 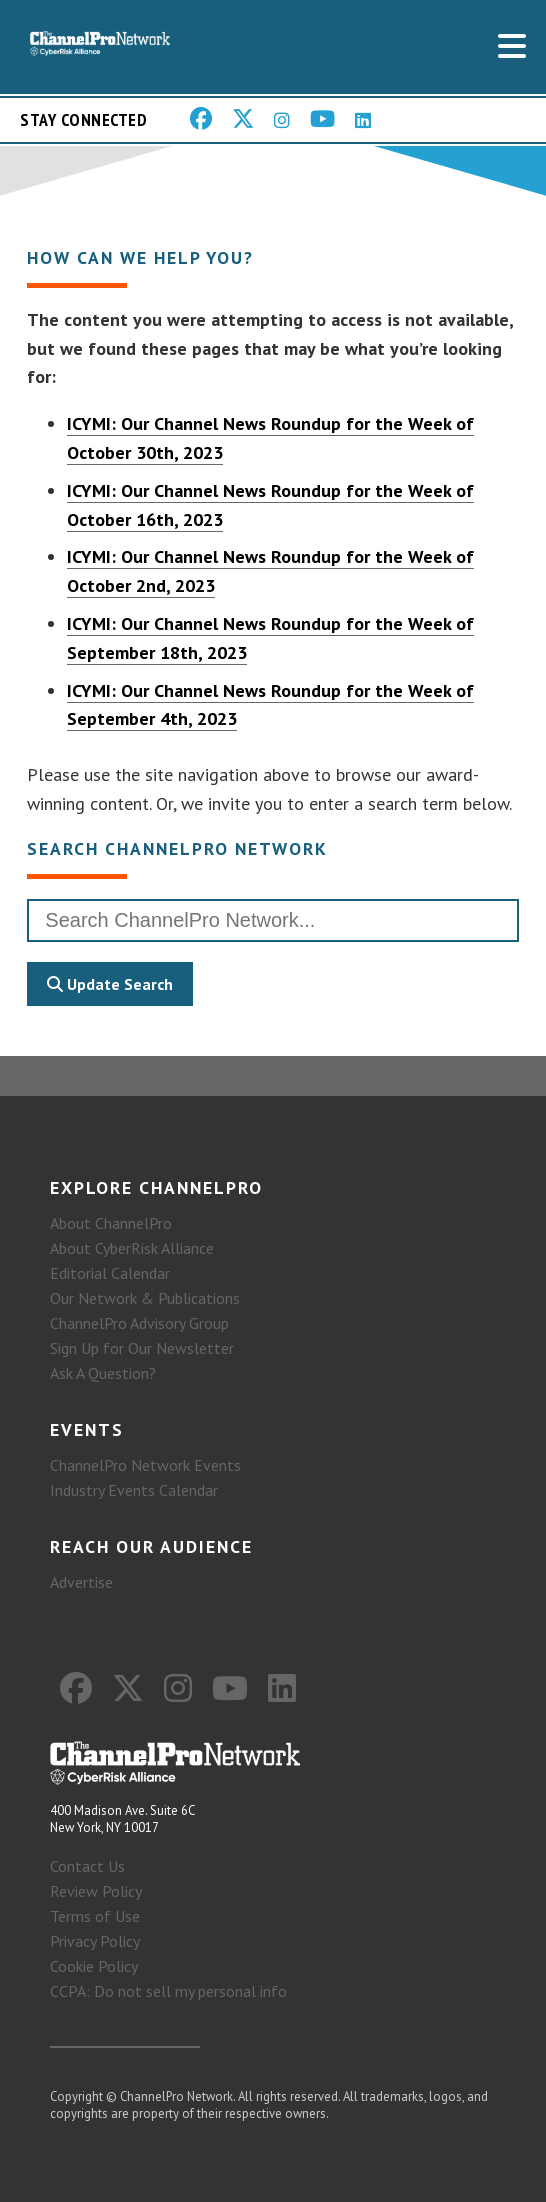 What do you see at coordinates (145, 1298) in the screenshot?
I see `Our Network & Publications` at bounding box center [145, 1298].